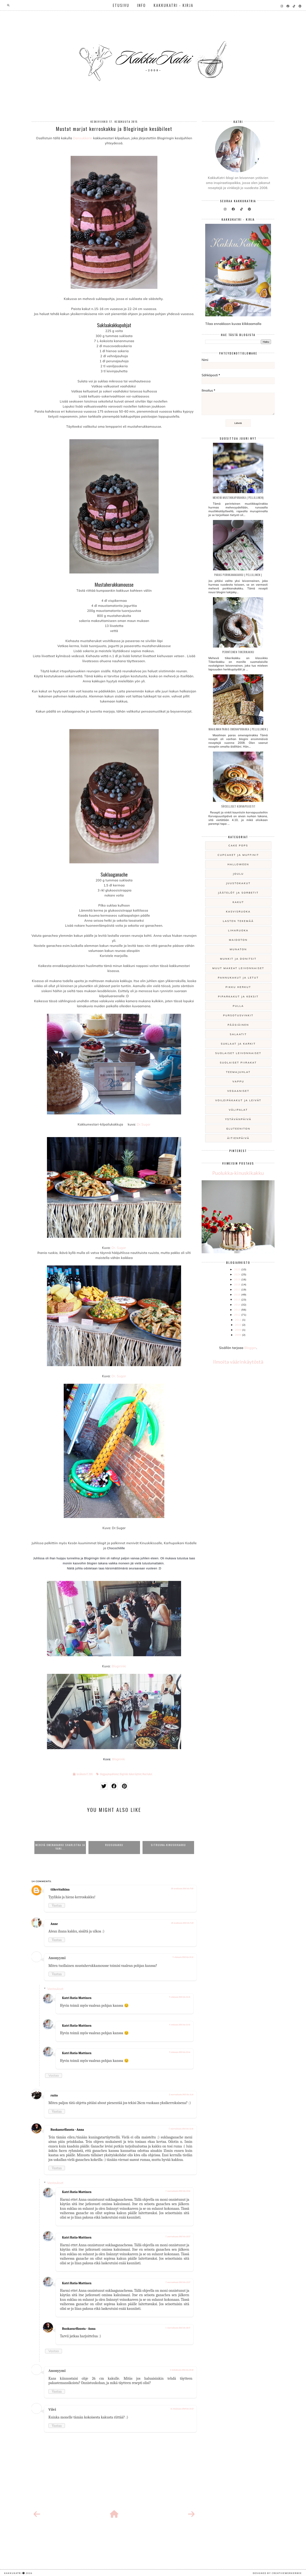 The width and height of the screenshot is (306, 2576). What do you see at coordinates (60, 1846) in the screenshot?
I see `Mehevä omenakakku Sharlotka ja vani...` at bounding box center [60, 1846].